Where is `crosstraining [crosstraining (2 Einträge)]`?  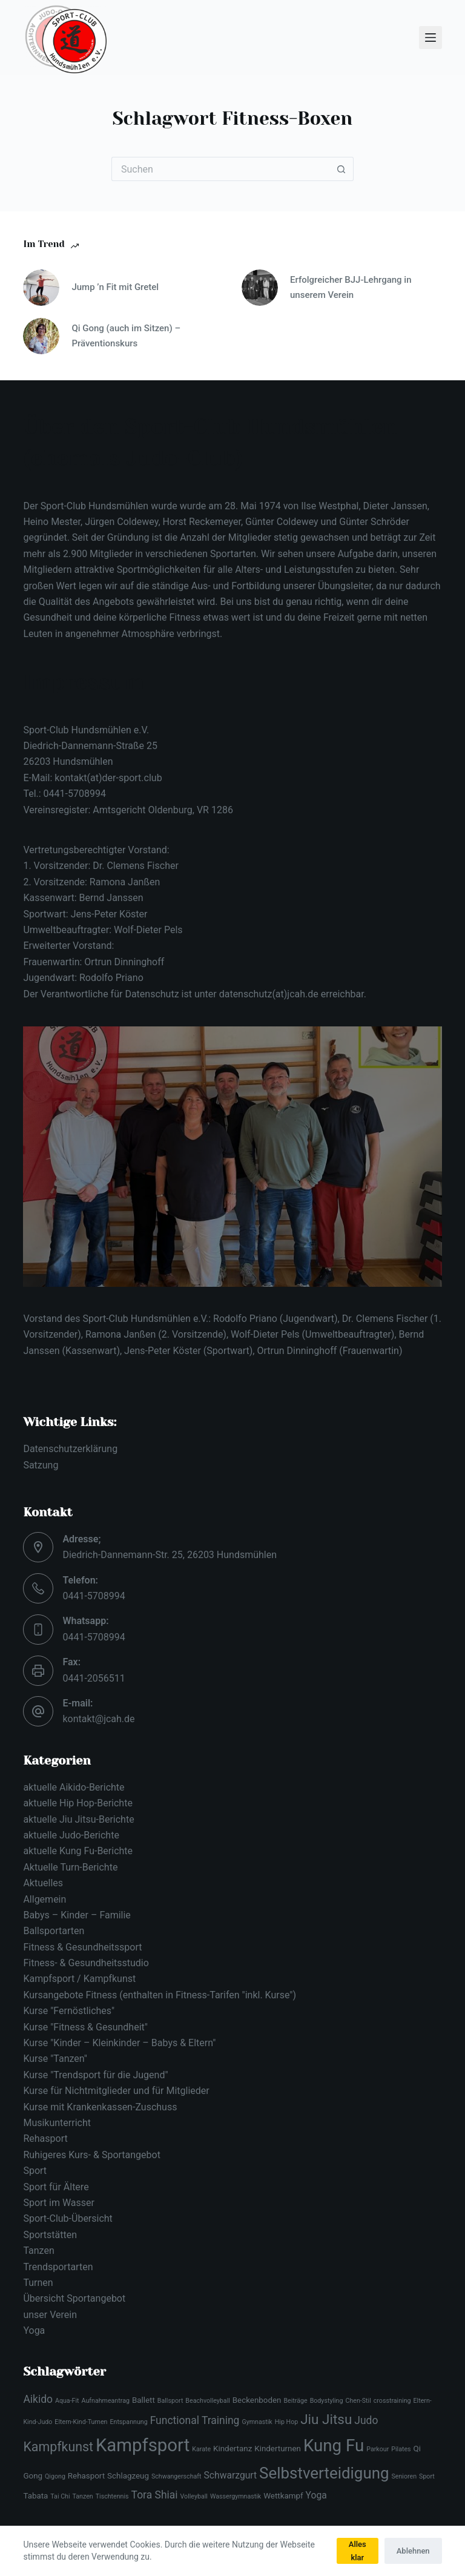
crosstraining [crosstraining (2 Einträge)] is located at coordinates (392, 2401).